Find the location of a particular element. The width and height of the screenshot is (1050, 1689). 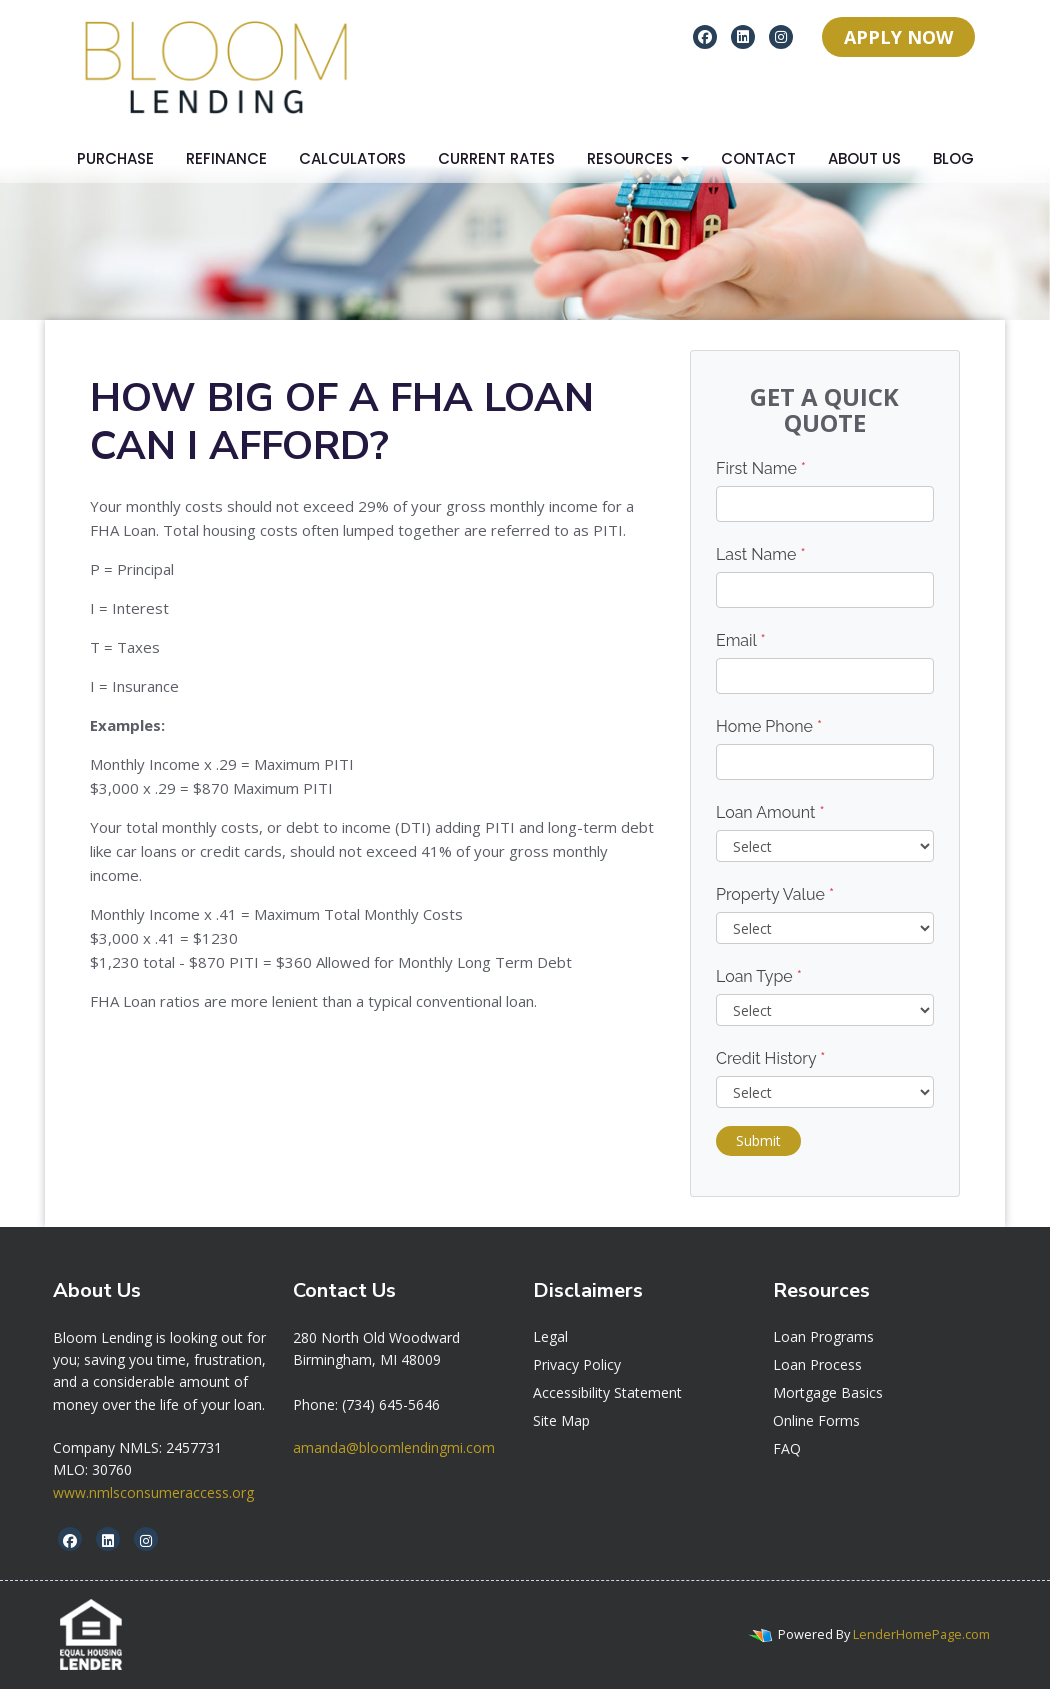

Credit History is located at coordinates (770, 1058).